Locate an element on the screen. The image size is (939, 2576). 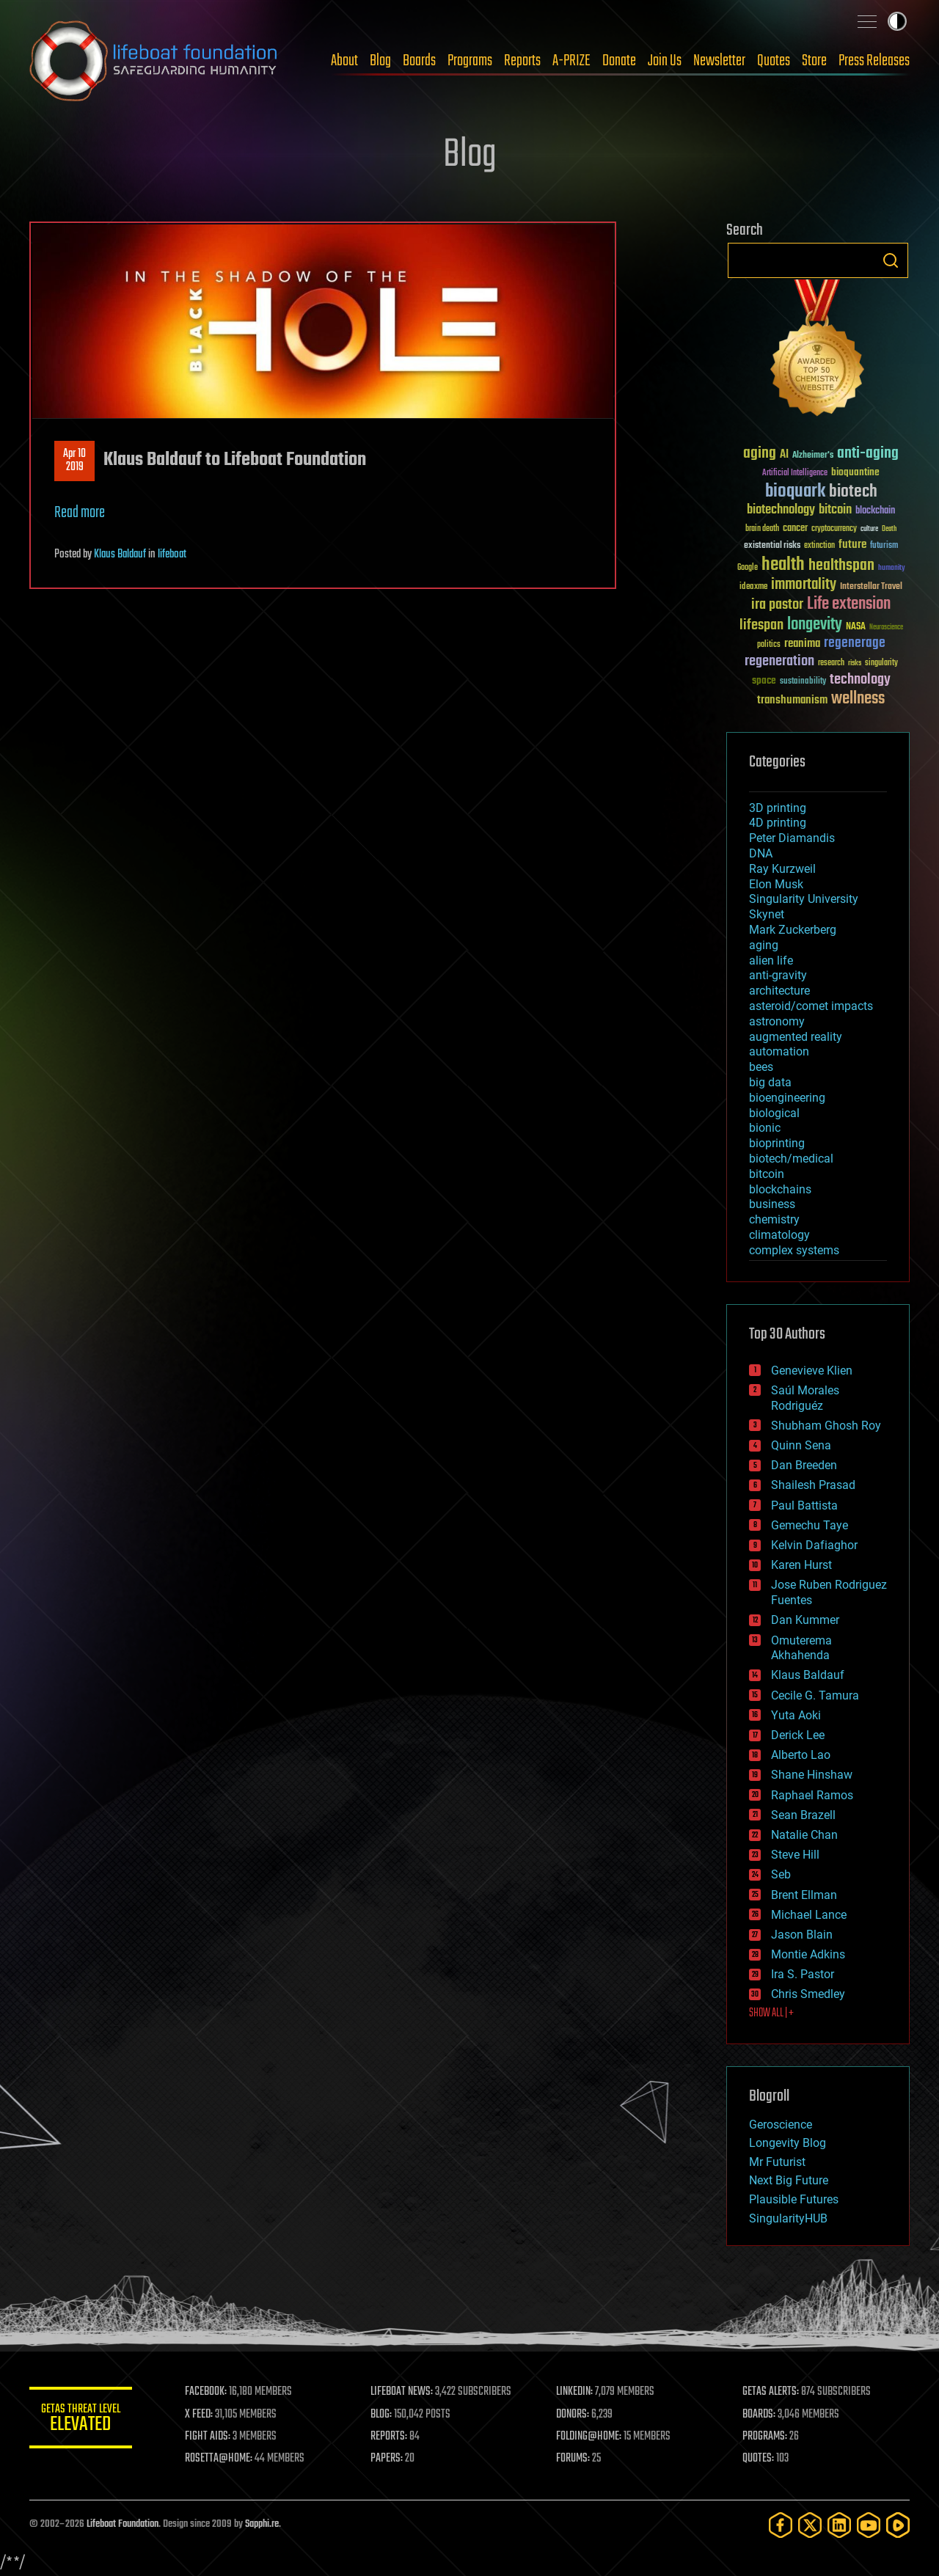
FIGHT AIDS: is located at coordinates (207, 2436).